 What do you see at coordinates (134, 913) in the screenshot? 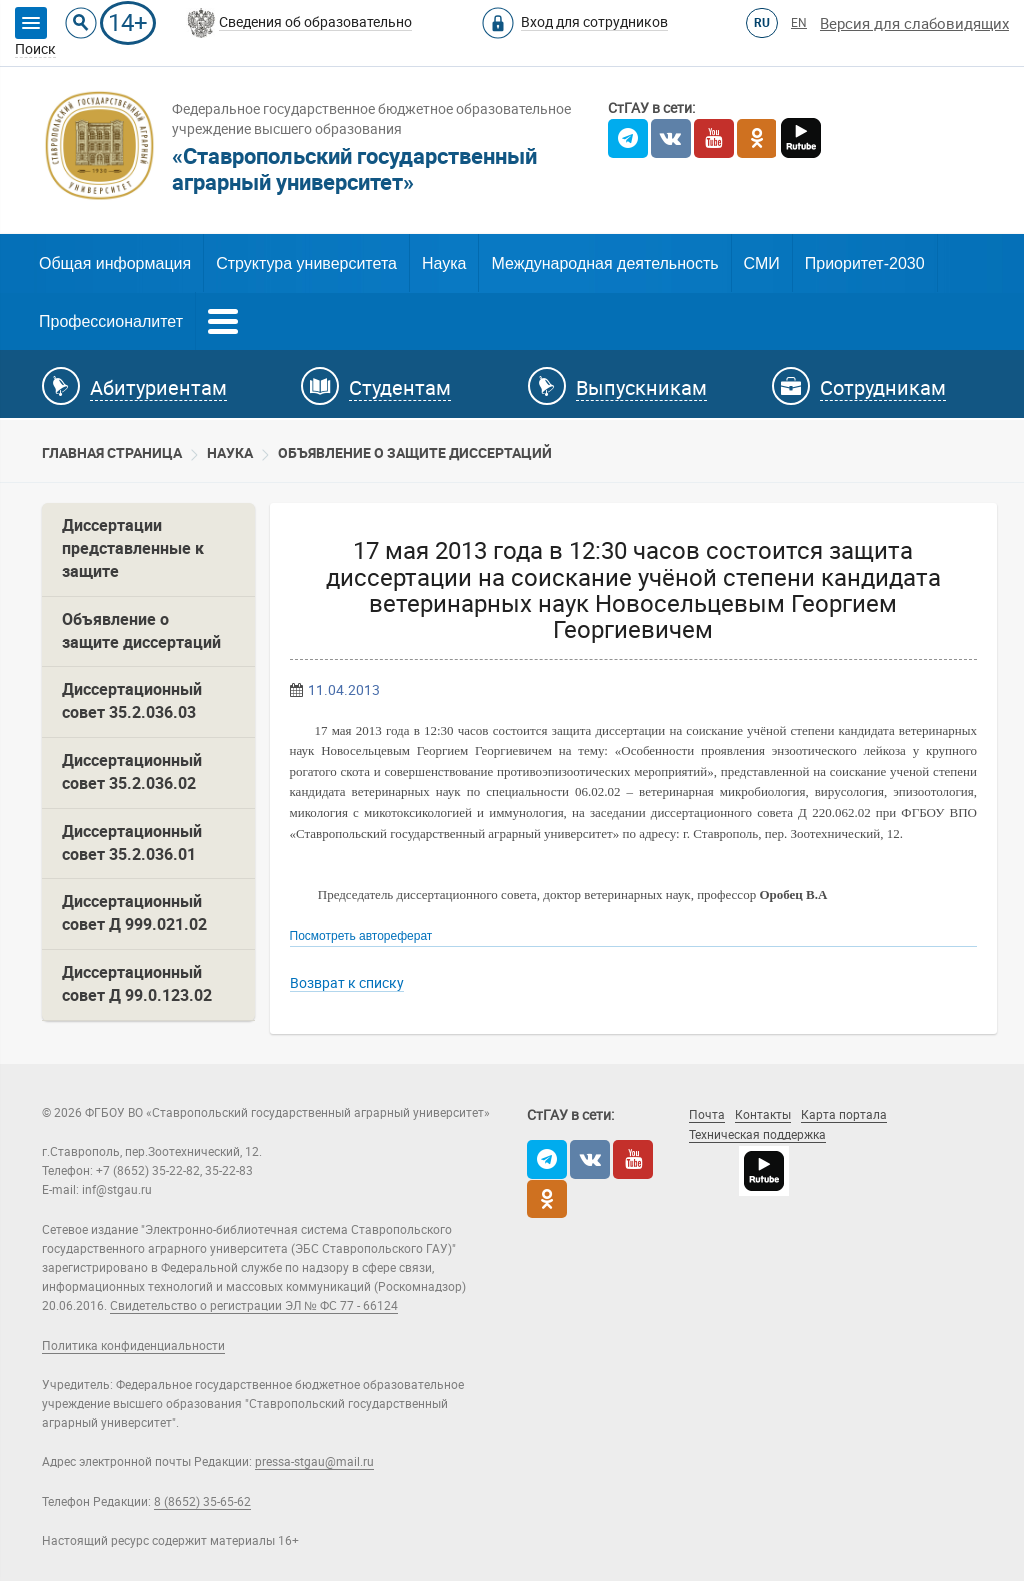
I see `Диссертационный совет Д 999.021.02` at bounding box center [134, 913].